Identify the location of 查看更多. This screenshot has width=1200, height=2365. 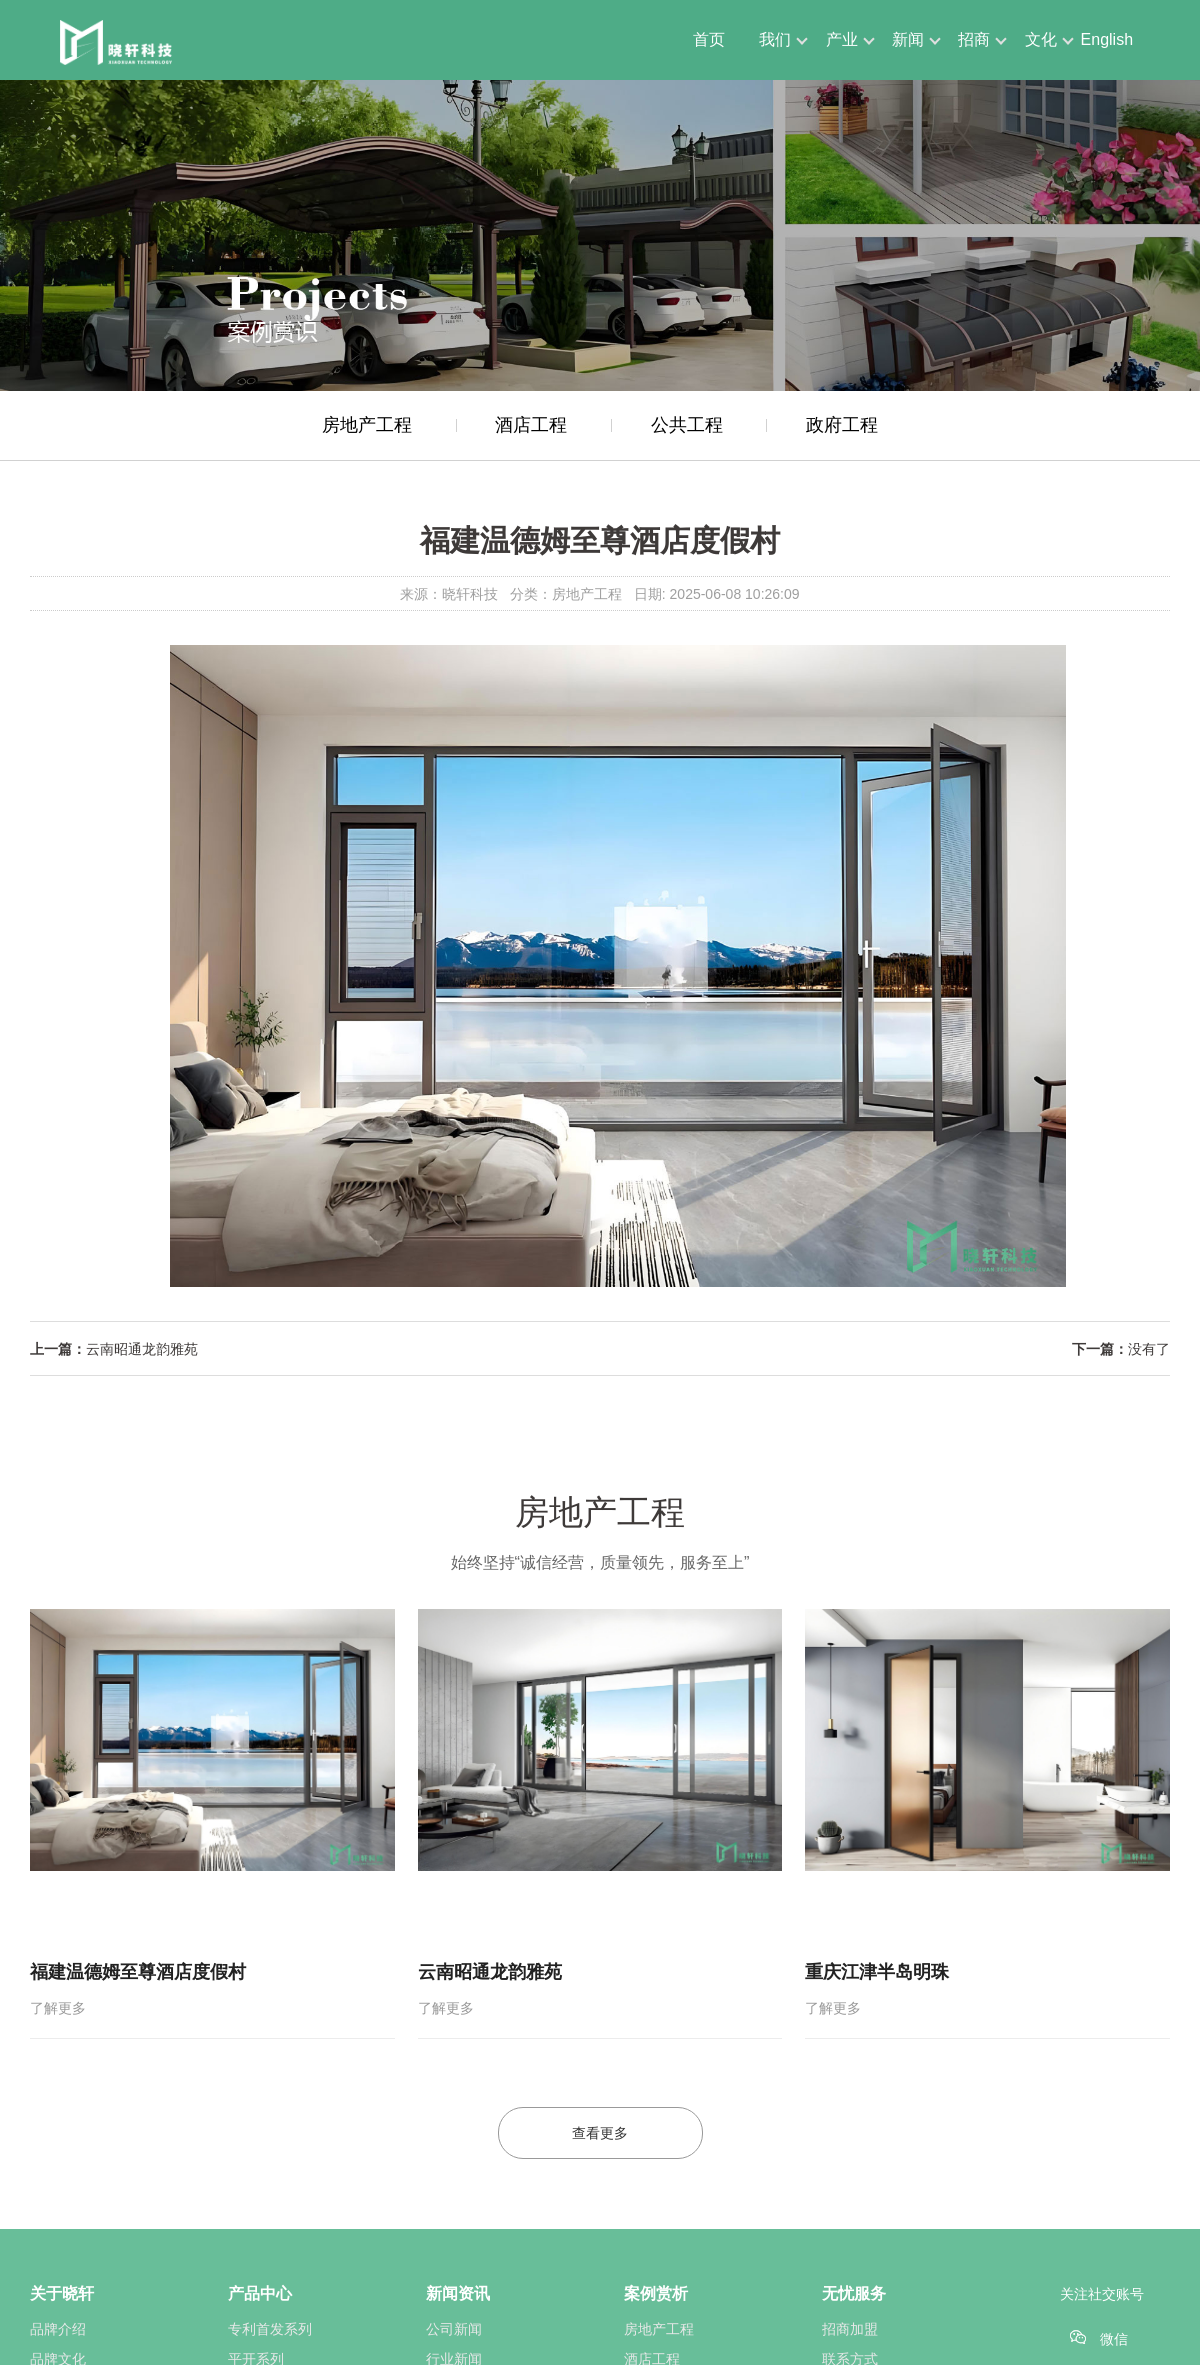
(600, 2133).